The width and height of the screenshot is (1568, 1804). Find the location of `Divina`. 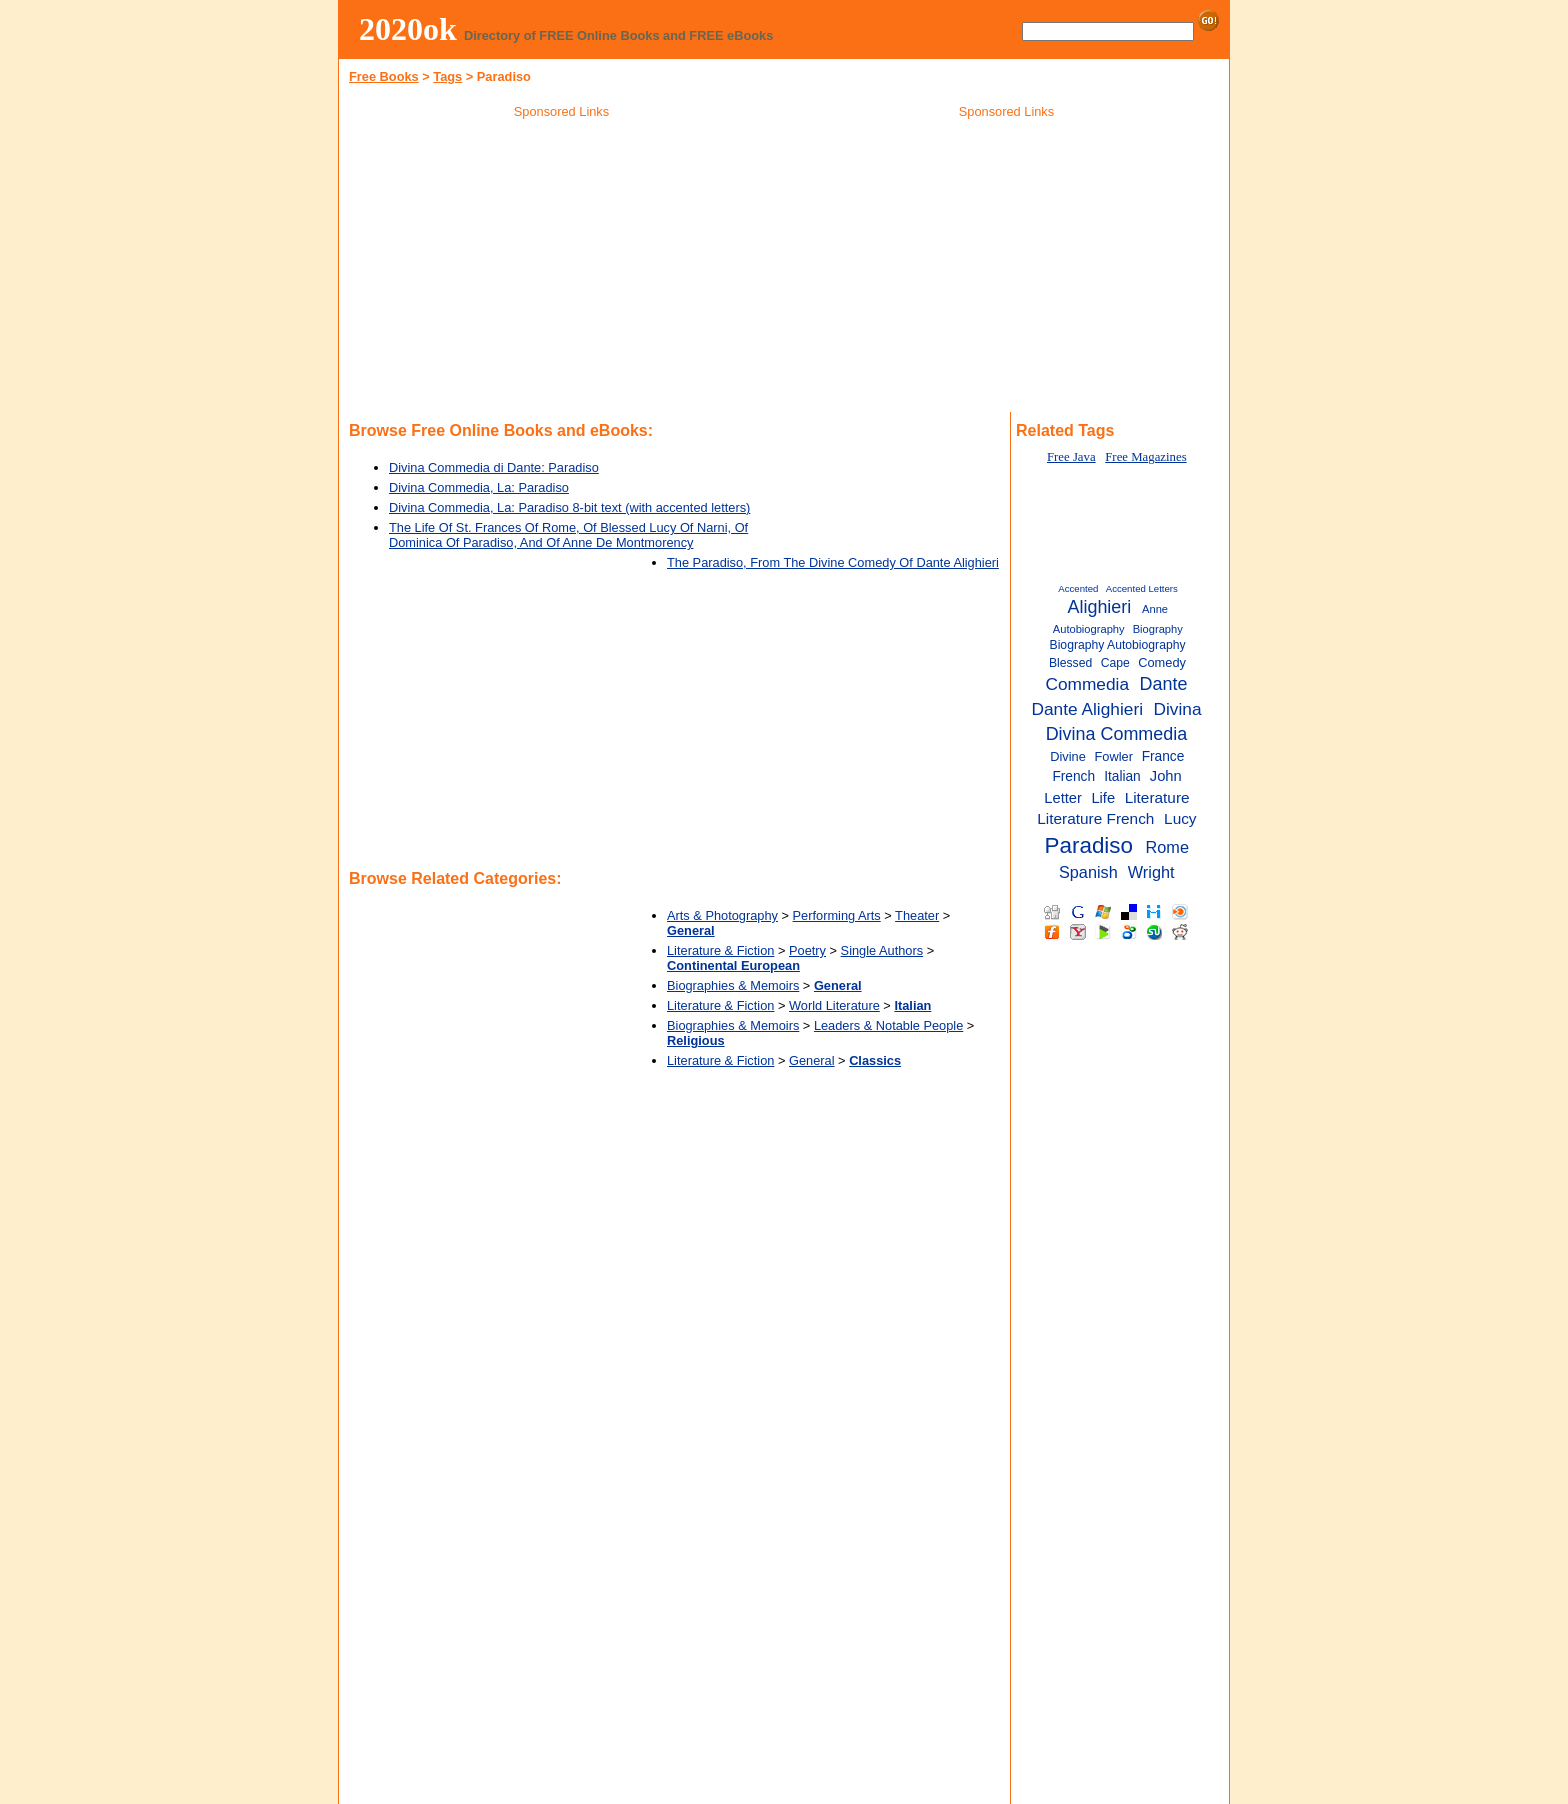

Divina is located at coordinates (1178, 709).